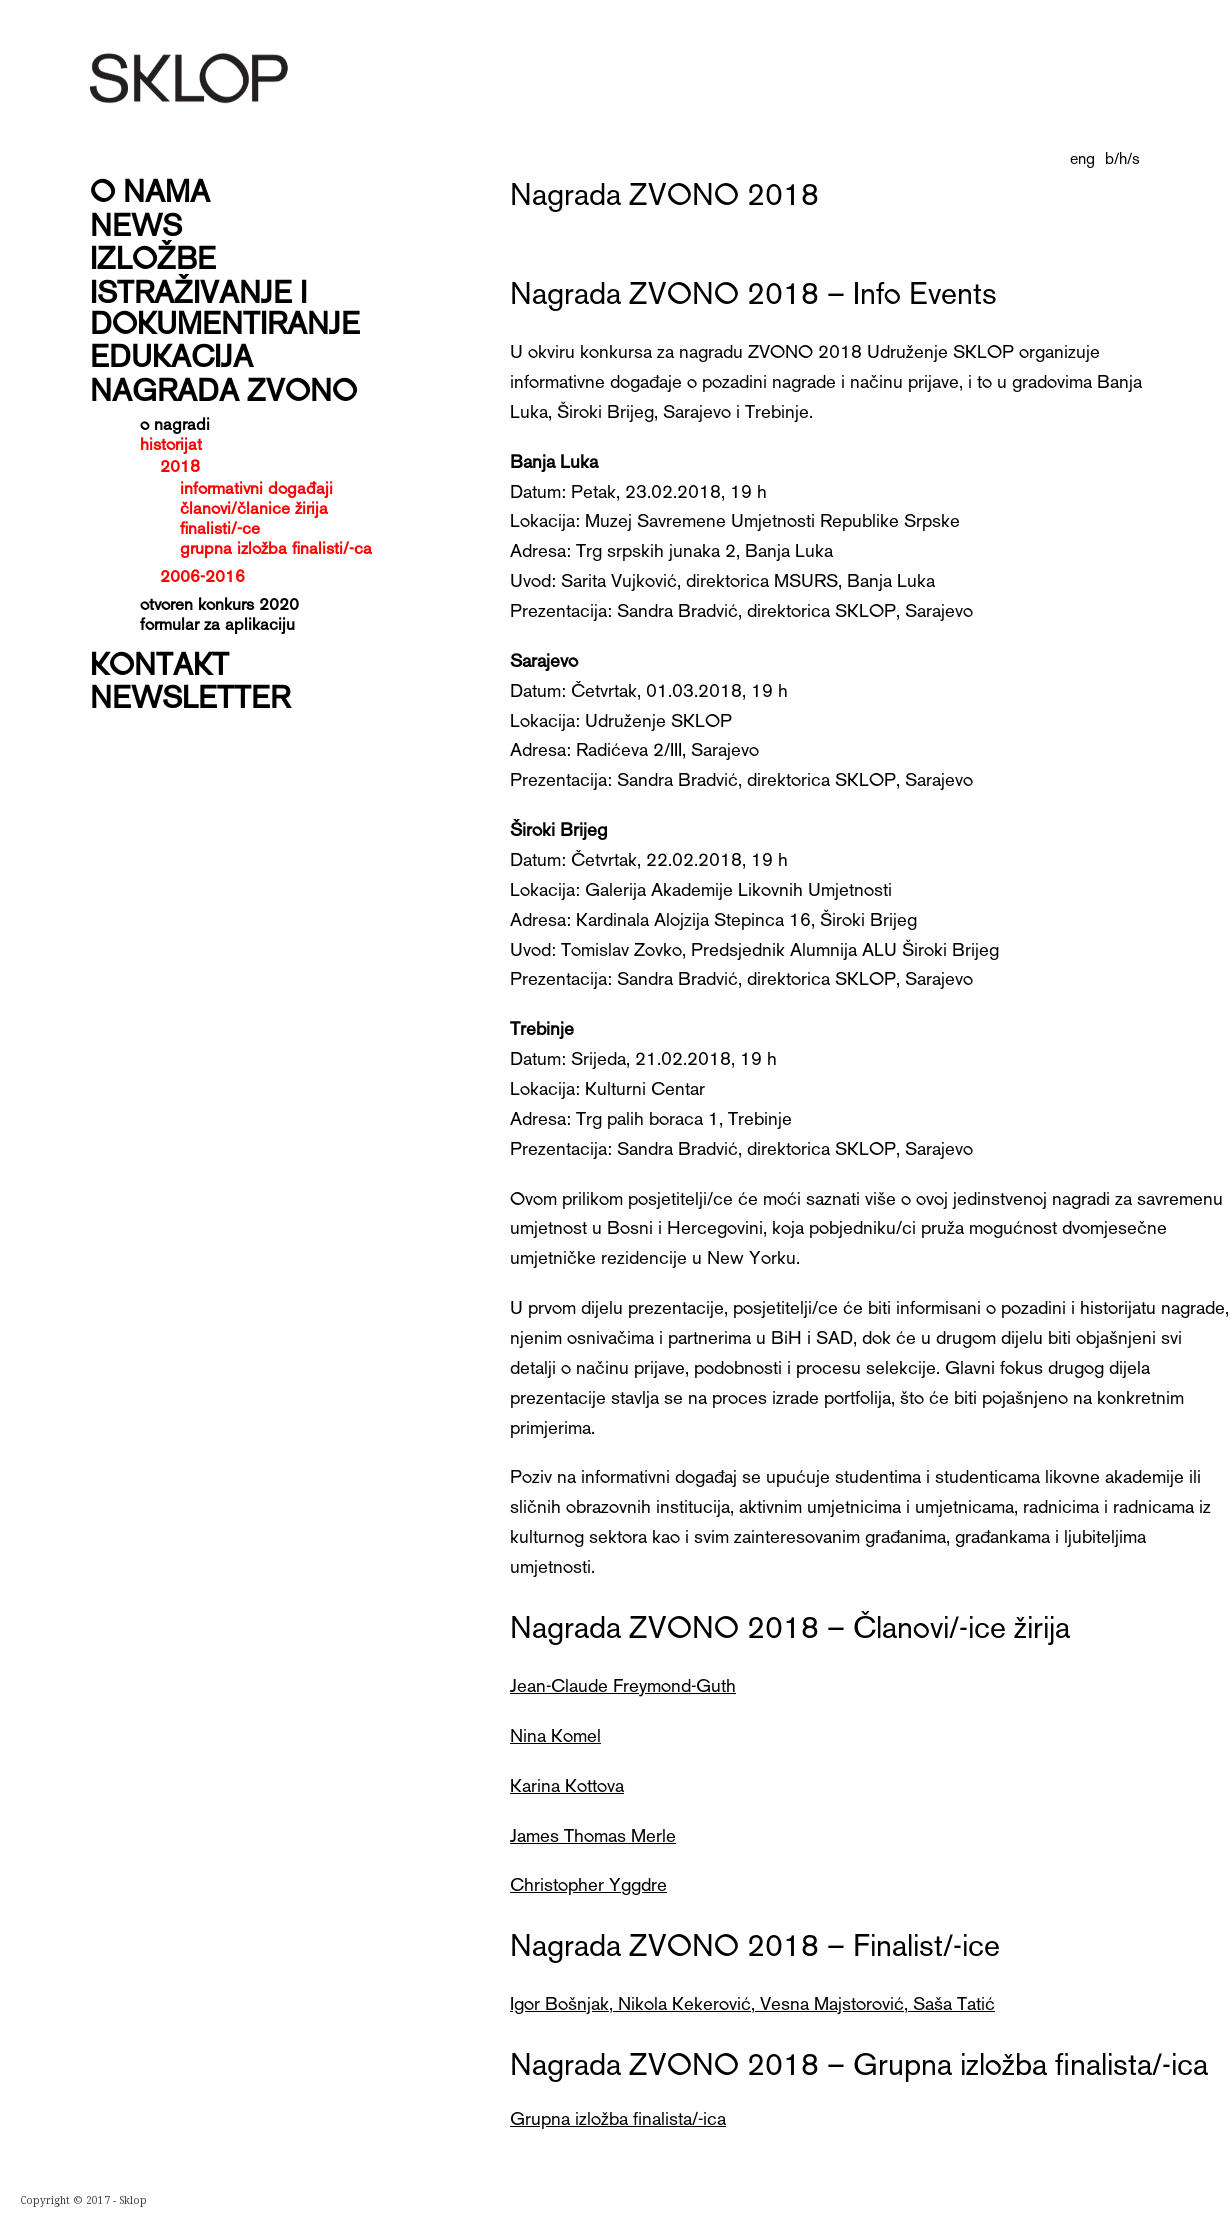  I want to click on Newsletter, so click(190, 695).